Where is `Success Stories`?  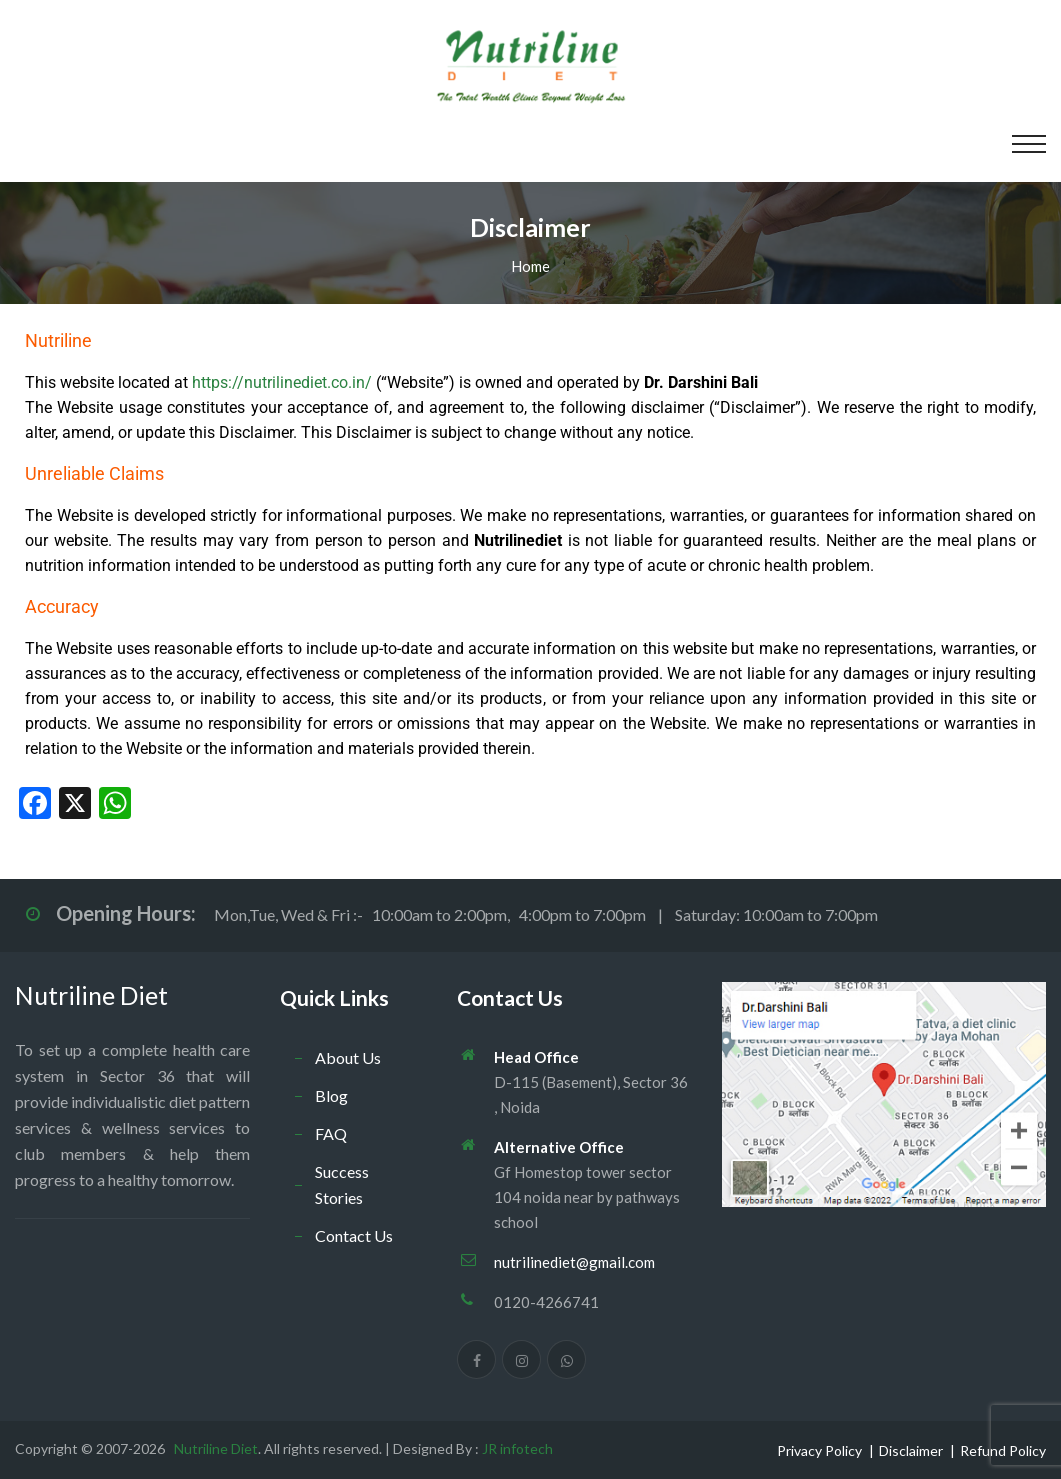
Success Stories is located at coordinates (342, 1184).